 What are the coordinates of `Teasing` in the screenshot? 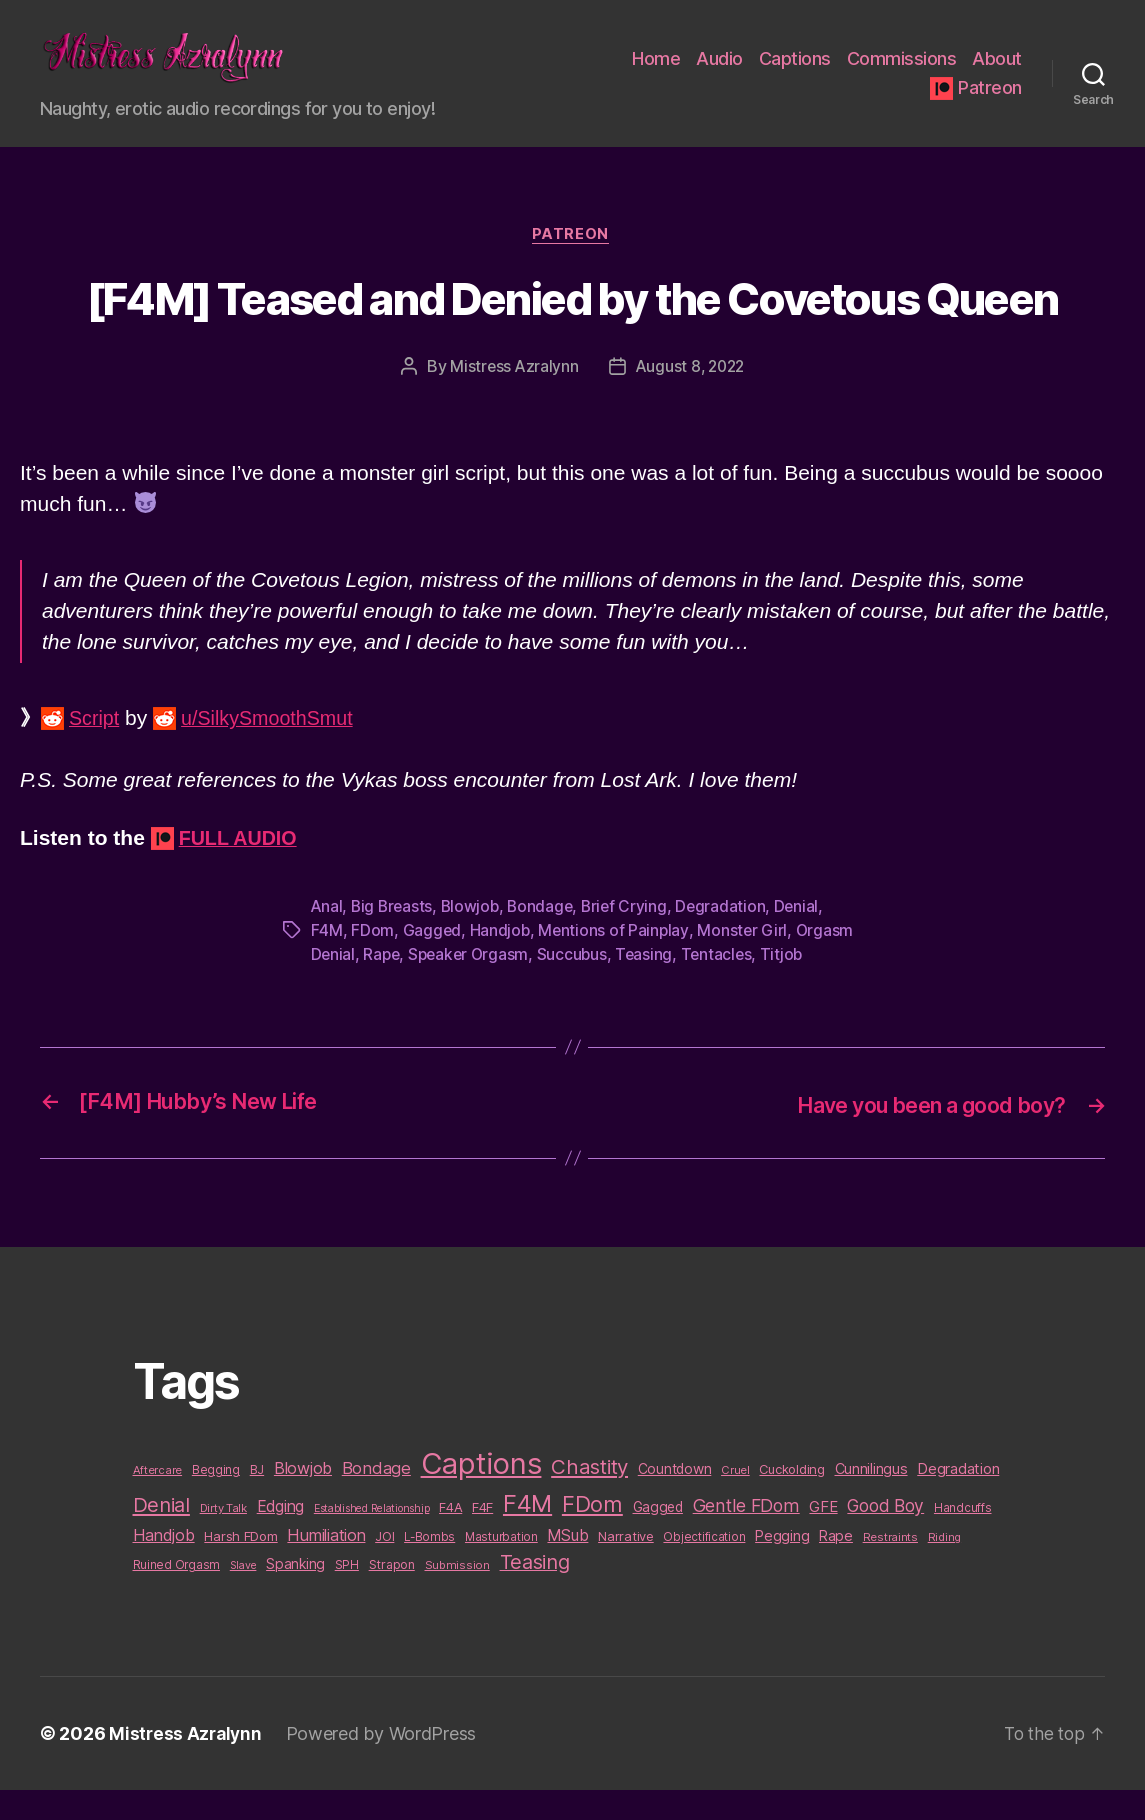 It's located at (652, 986).